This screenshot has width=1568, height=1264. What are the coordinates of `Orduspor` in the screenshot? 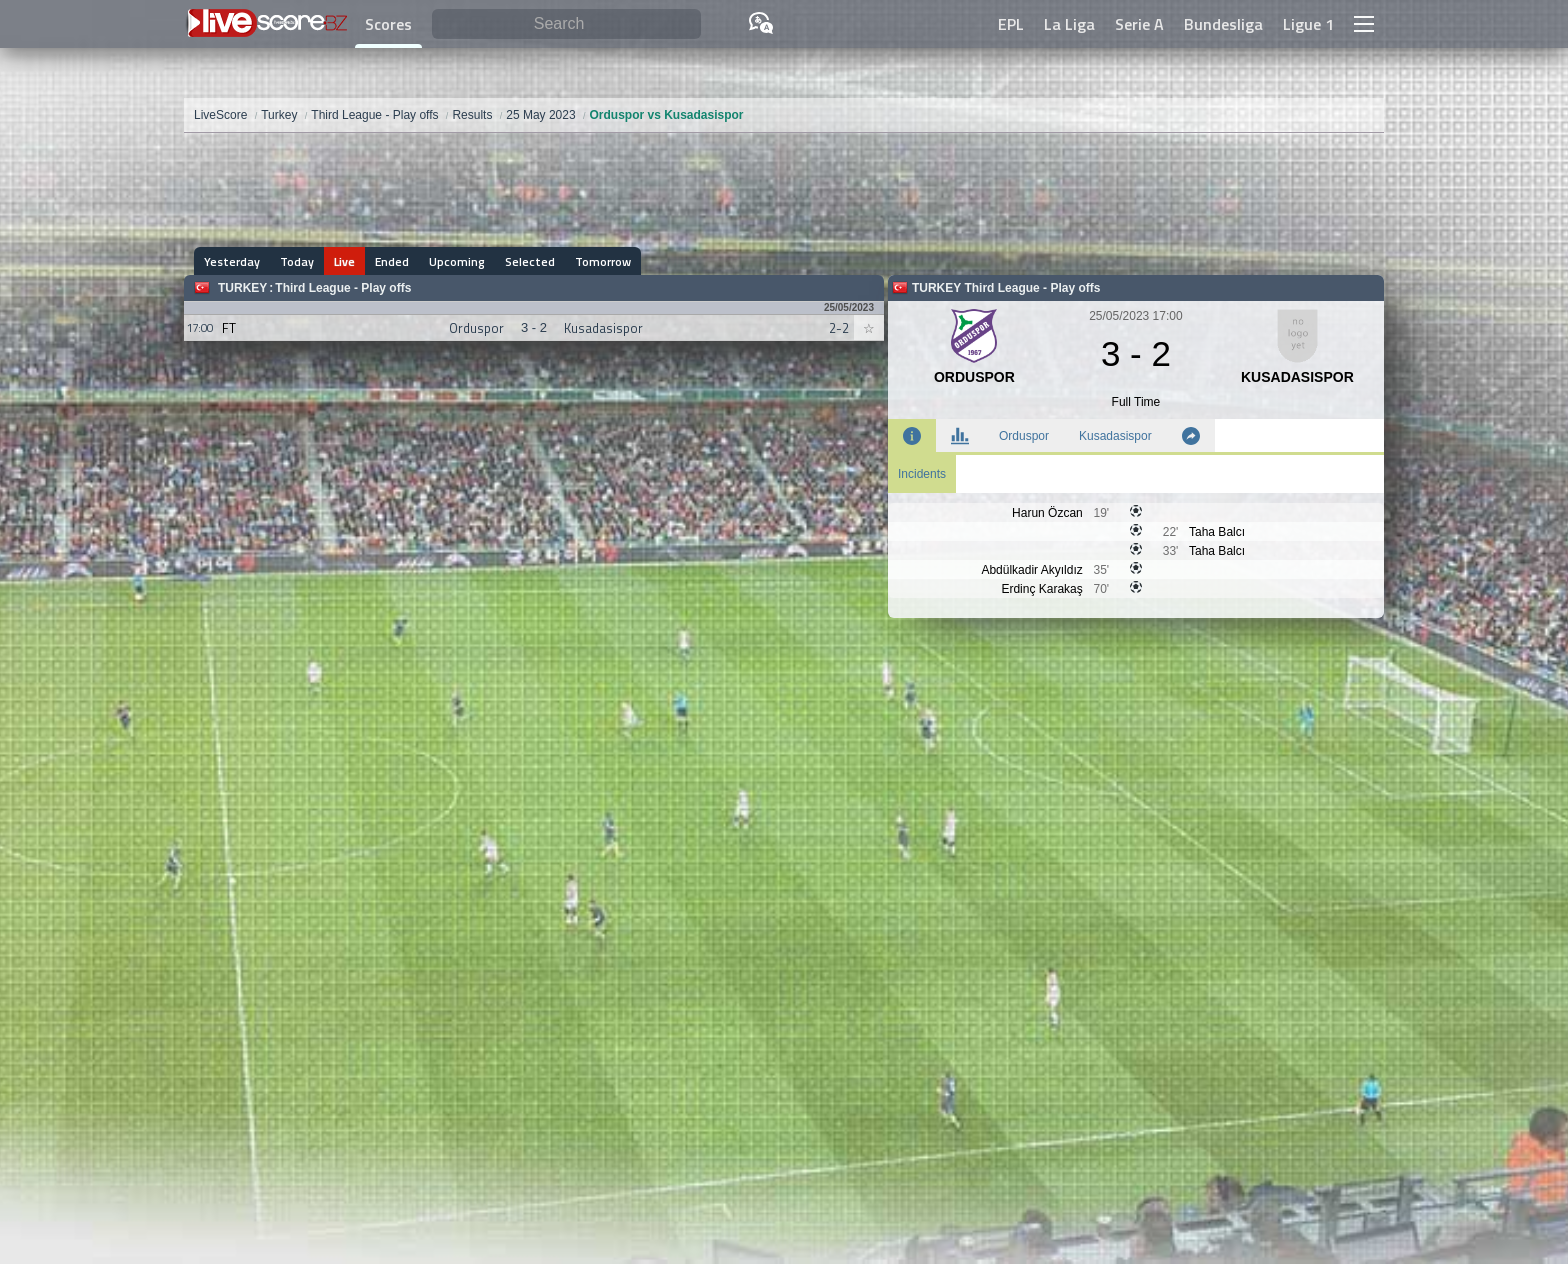 It's located at (1024, 436).